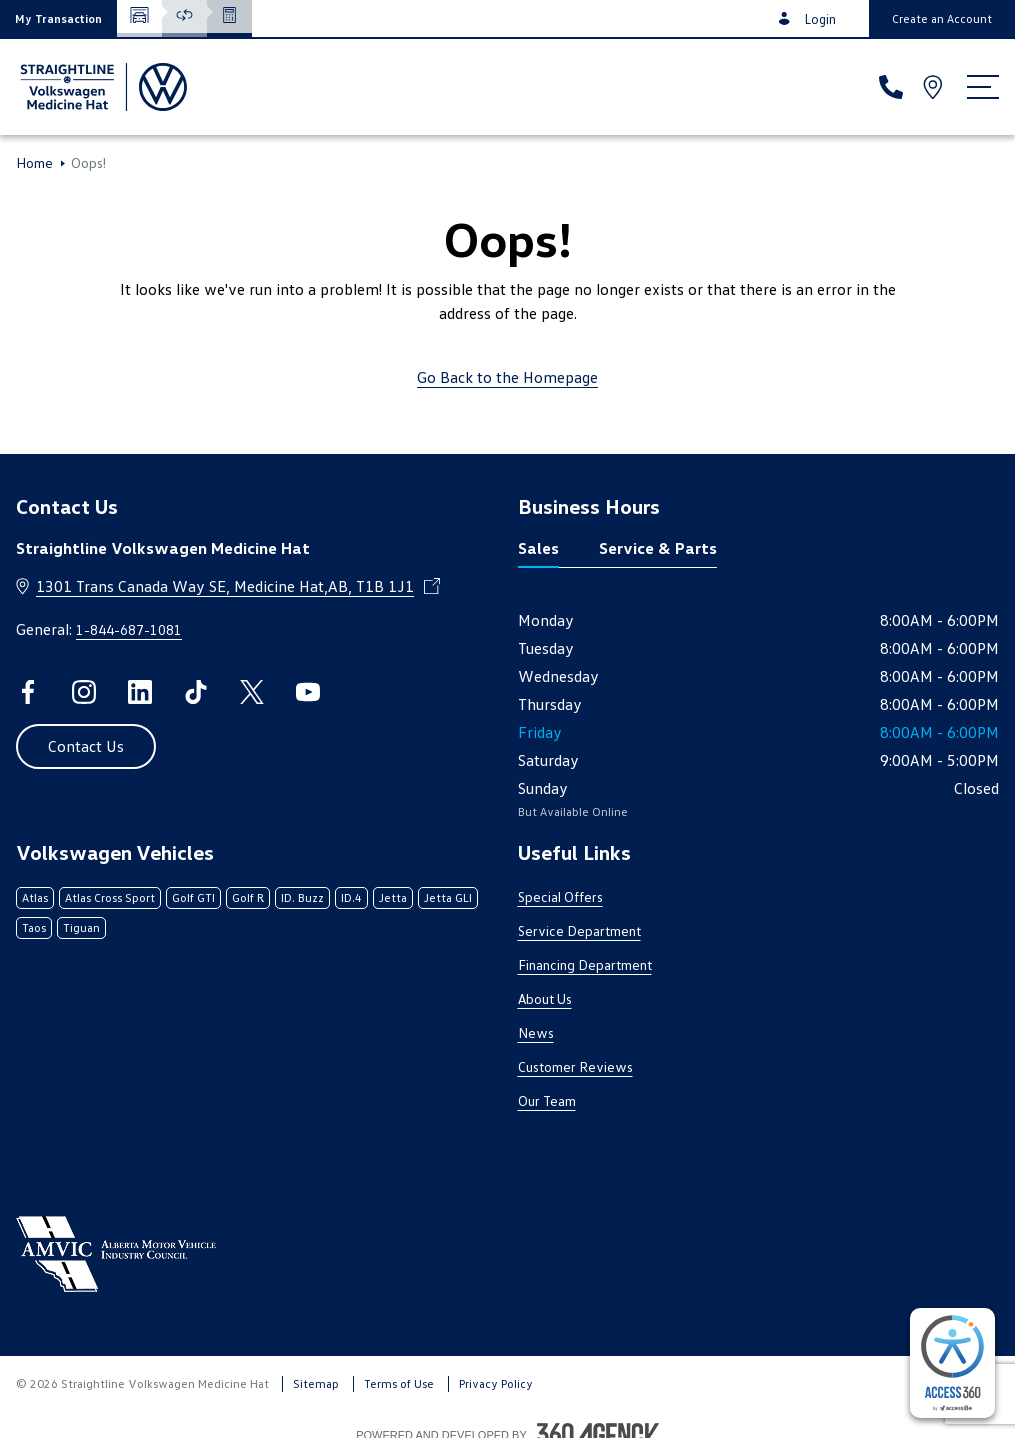 The height and width of the screenshot is (1438, 1015). I want to click on Golf R, so click(248, 897).